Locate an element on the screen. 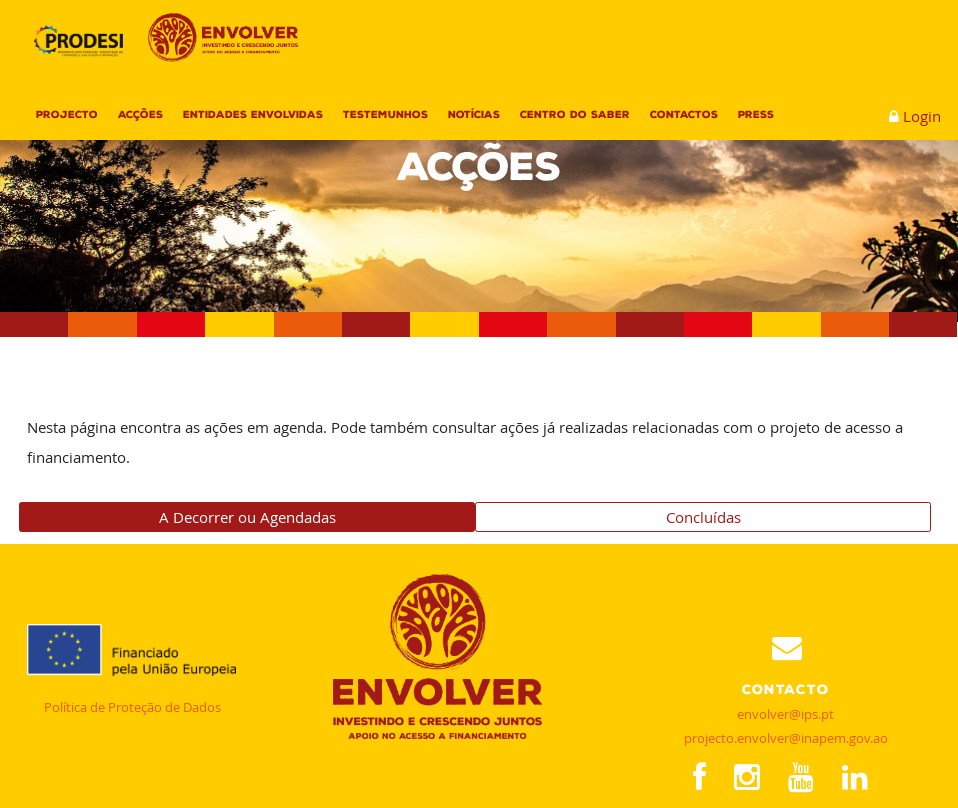 This screenshot has width=958, height=808. Contactos is located at coordinates (684, 114).